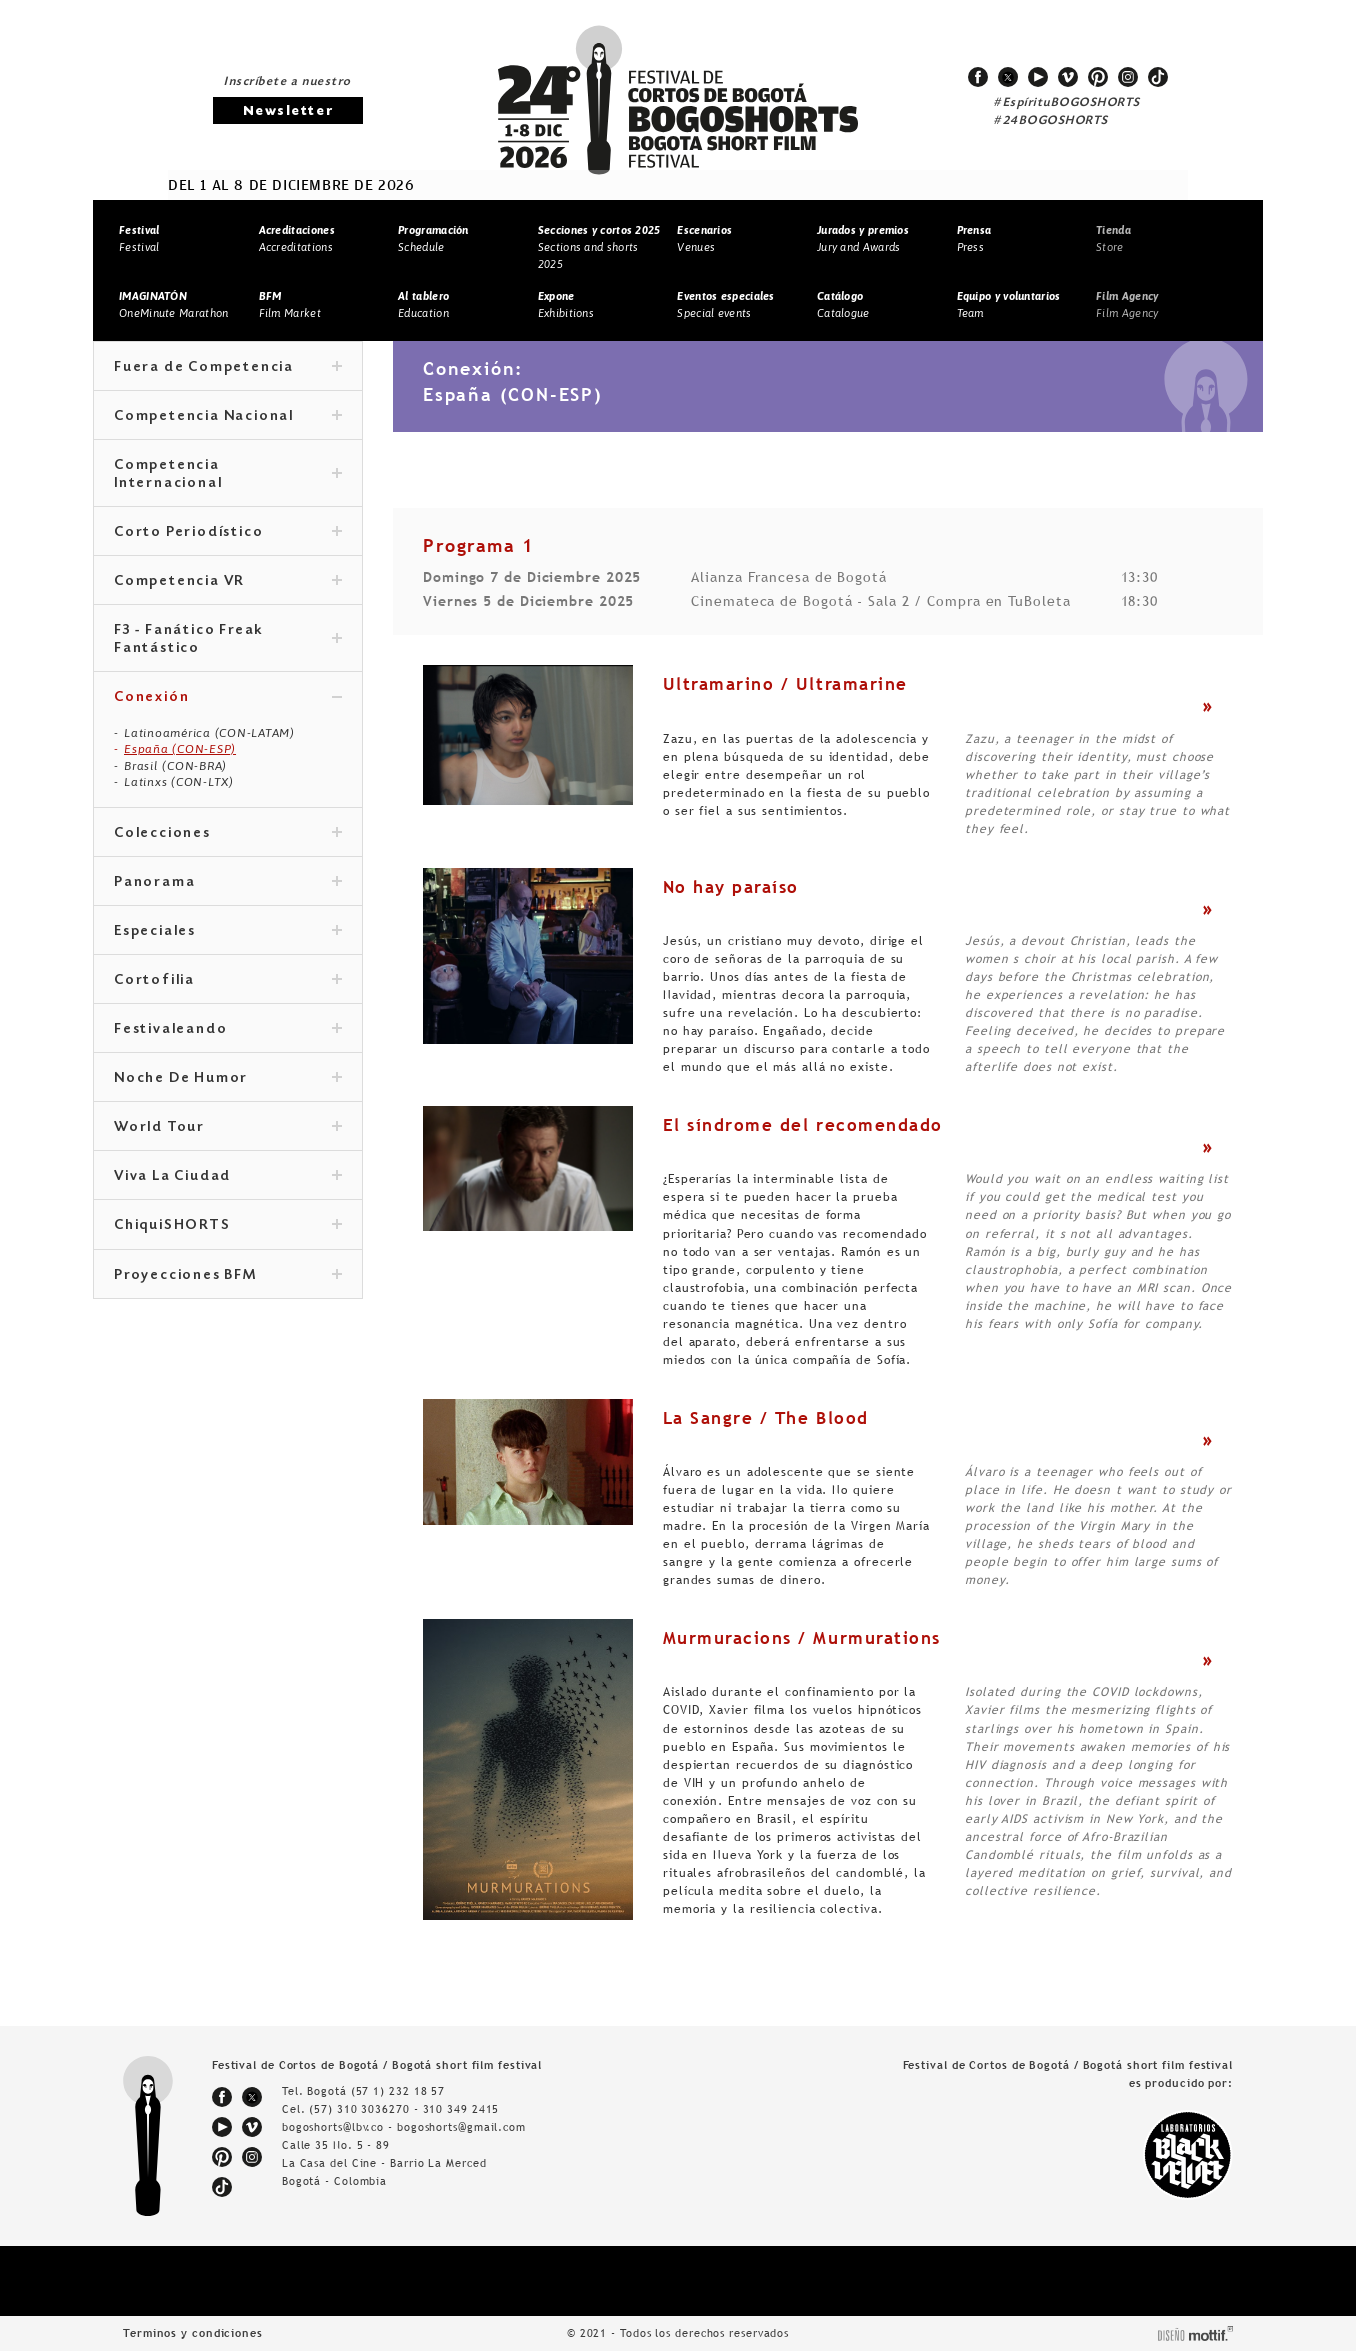  What do you see at coordinates (179, 782) in the screenshot?
I see `Latinxs (CON-LTX)` at bounding box center [179, 782].